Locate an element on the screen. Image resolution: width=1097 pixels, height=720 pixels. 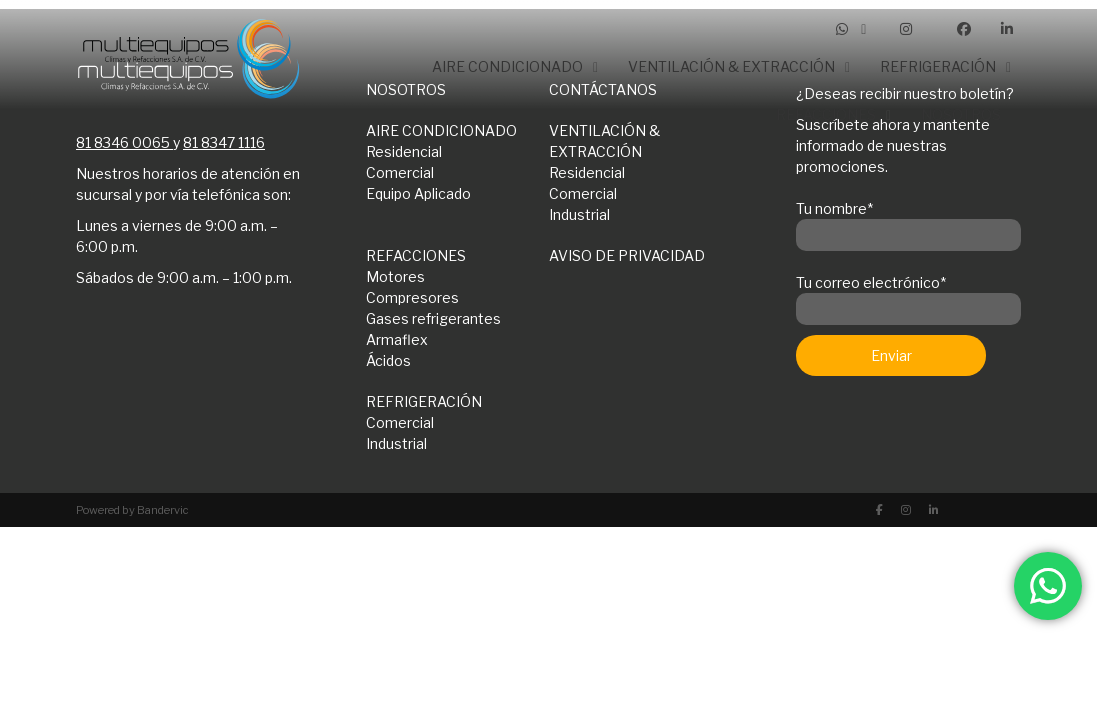
REFACCIONES is located at coordinates (416, 255).